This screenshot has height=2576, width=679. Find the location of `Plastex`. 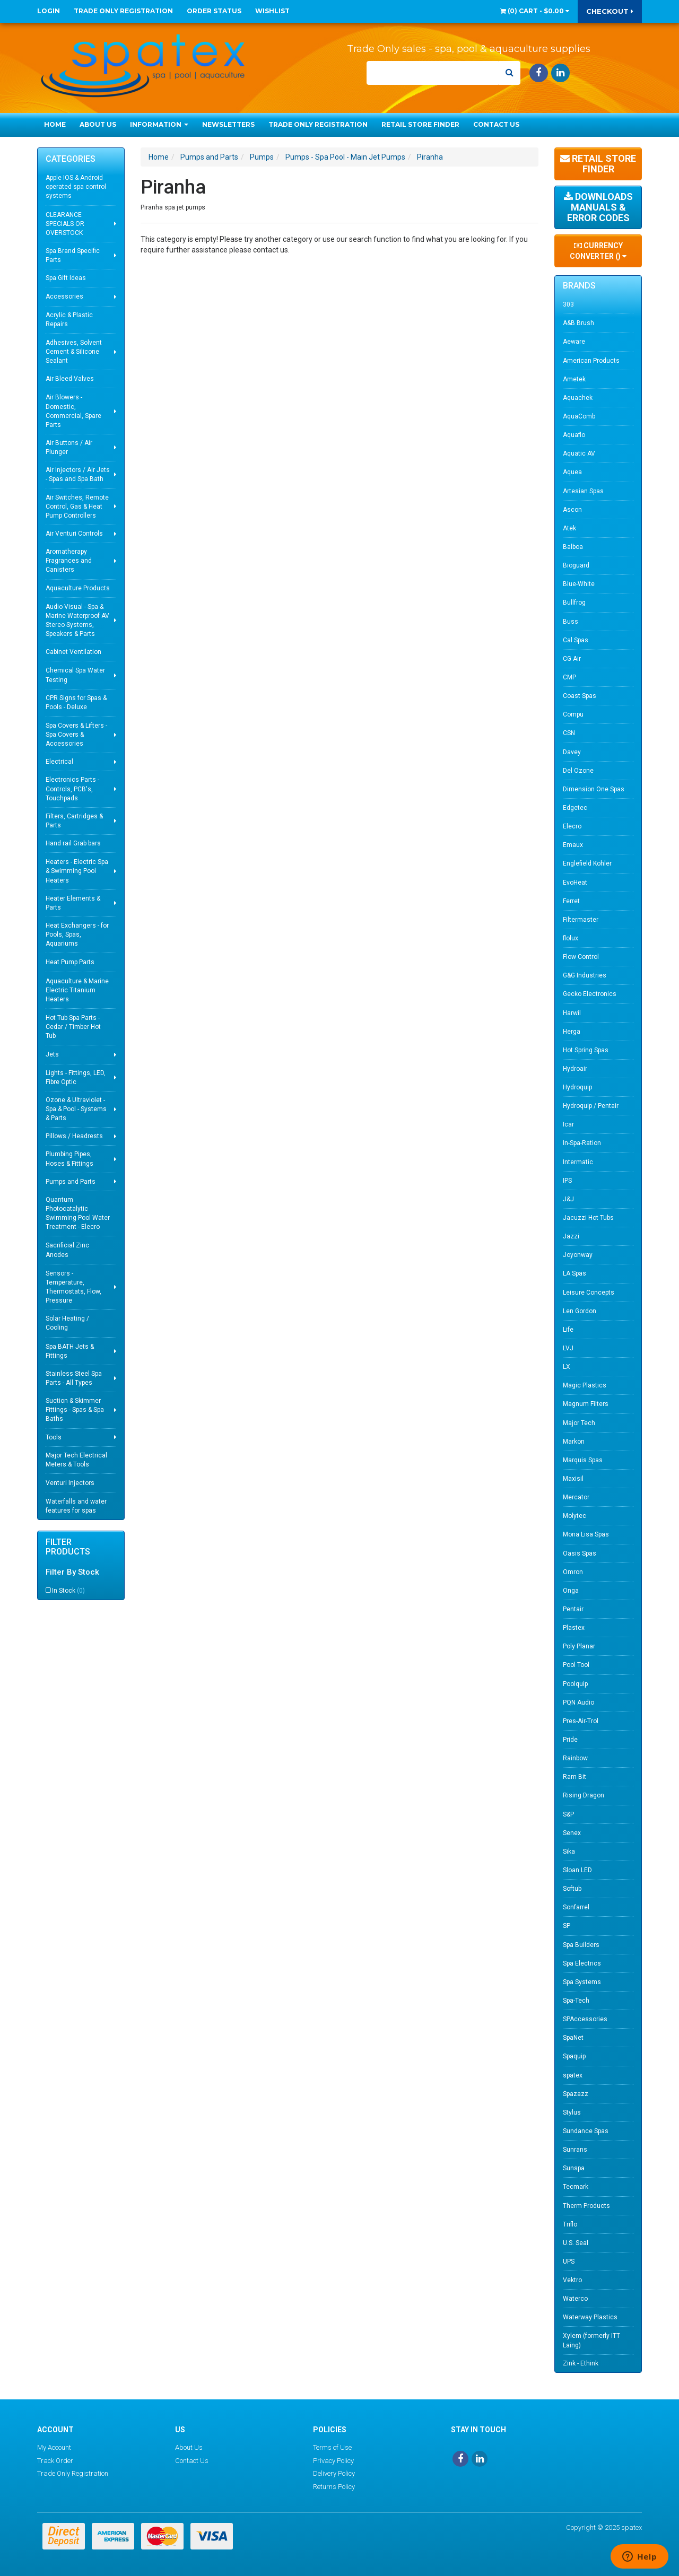

Plastex is located at coordinates (574, 1627).